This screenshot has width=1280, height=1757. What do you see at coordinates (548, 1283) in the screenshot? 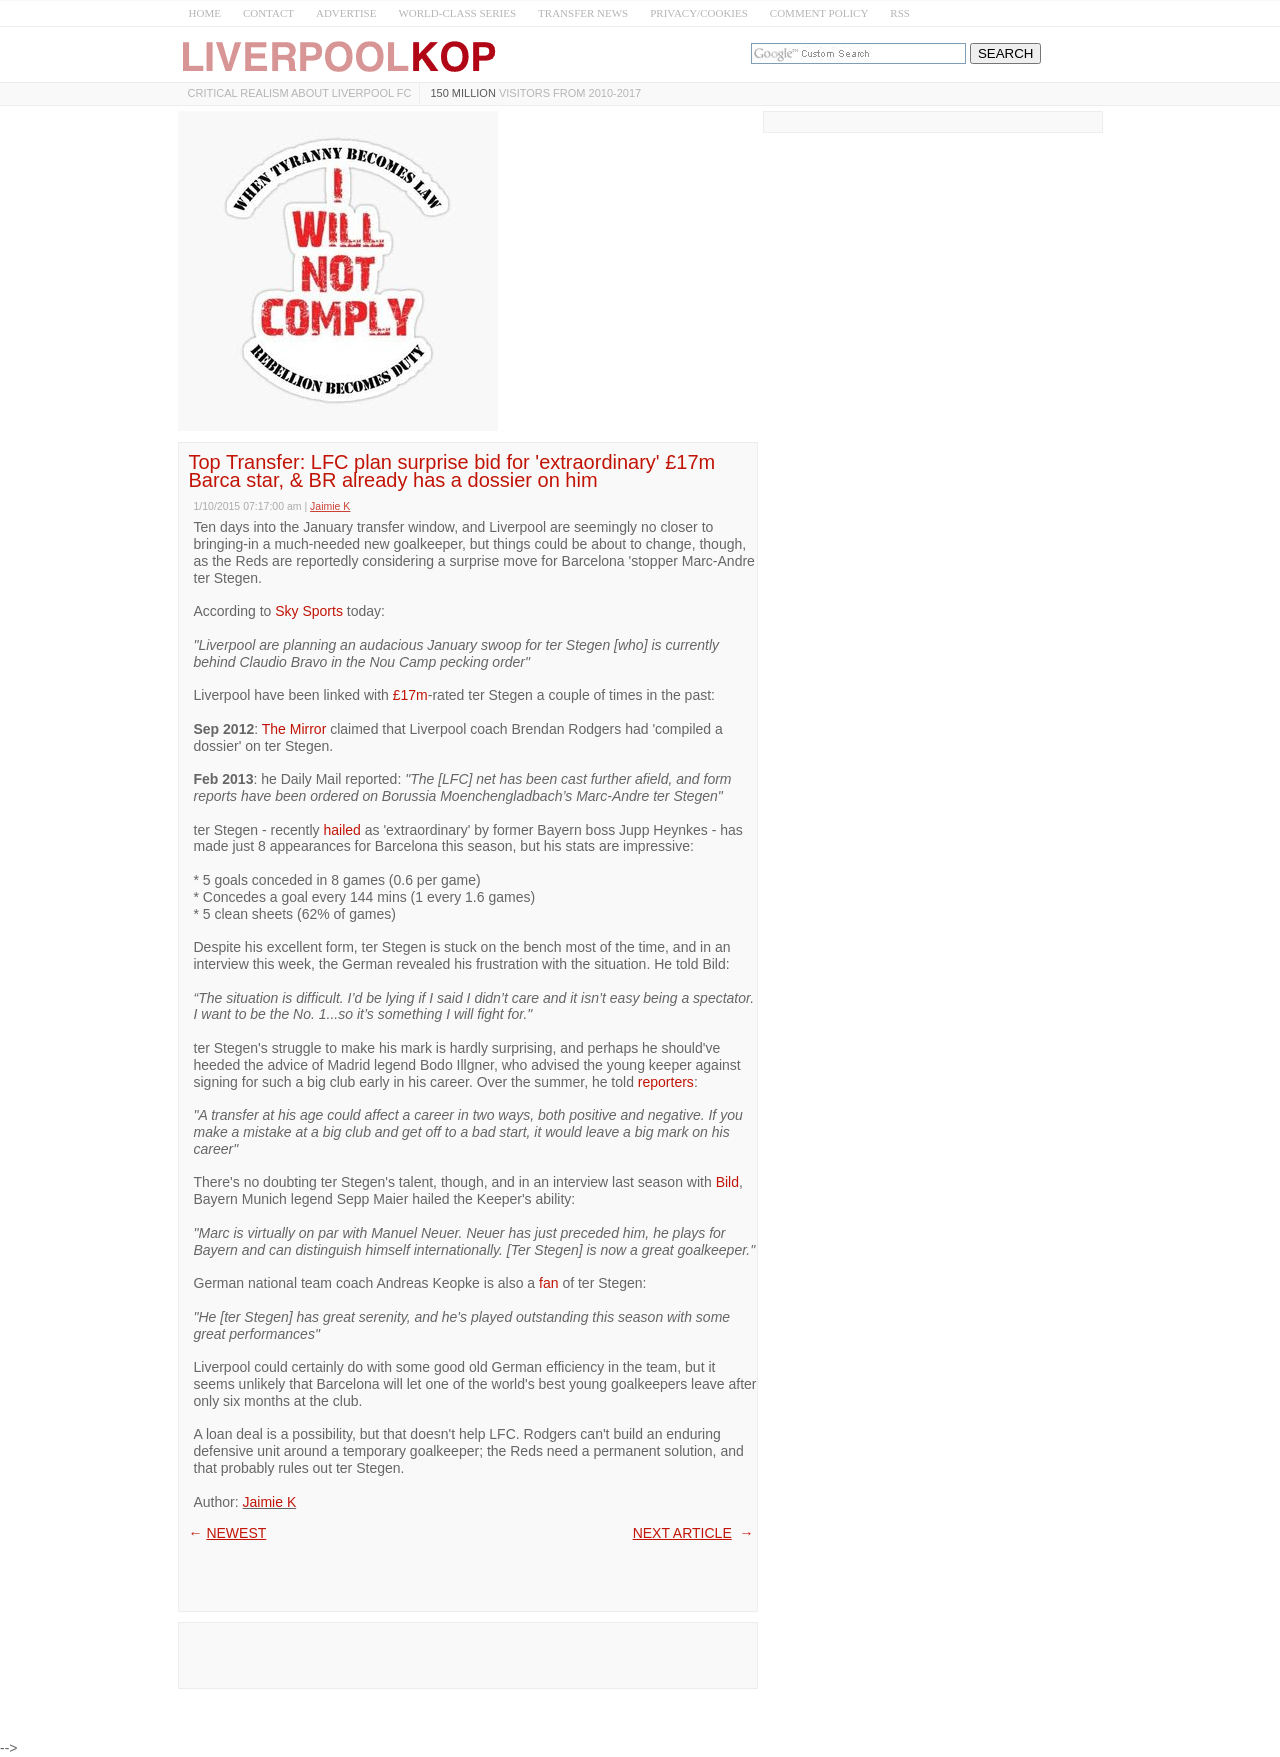
I see `fan` at bounding box center [548, 1283].